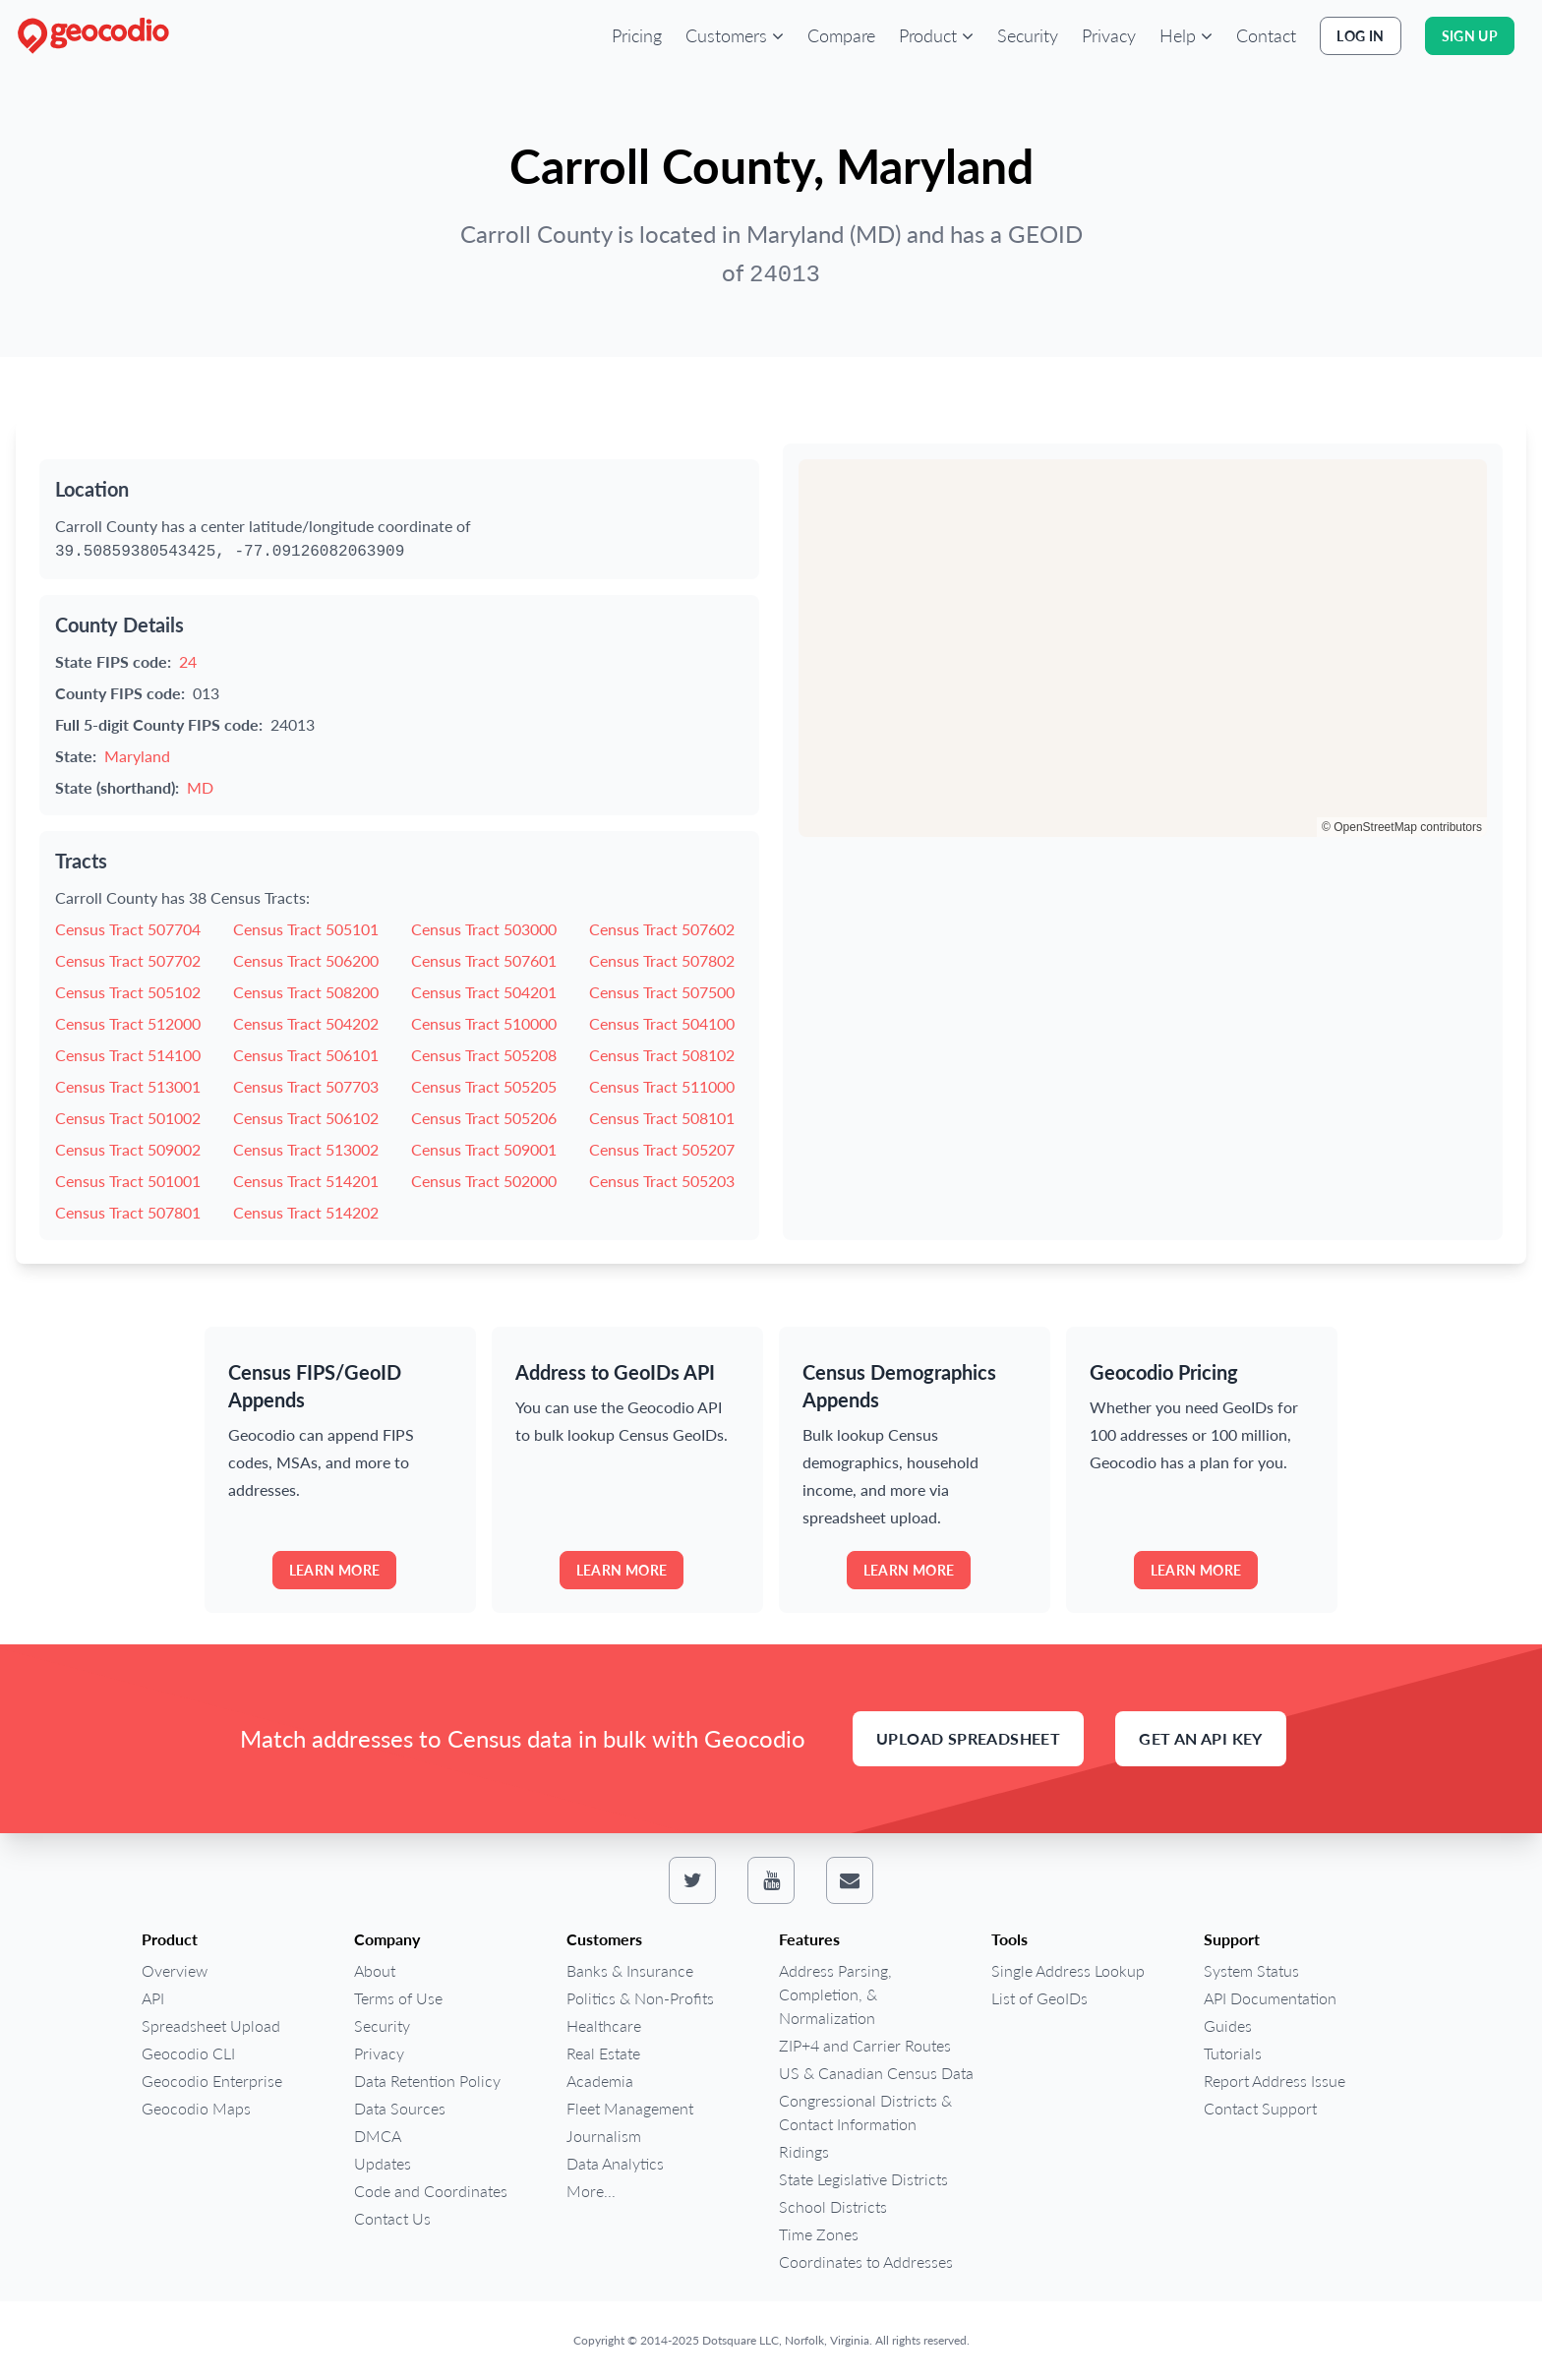  What do you see at coordinates (603, 2135) in the screenshot?
I see `Journalism` at bounding box center [603, 2135].